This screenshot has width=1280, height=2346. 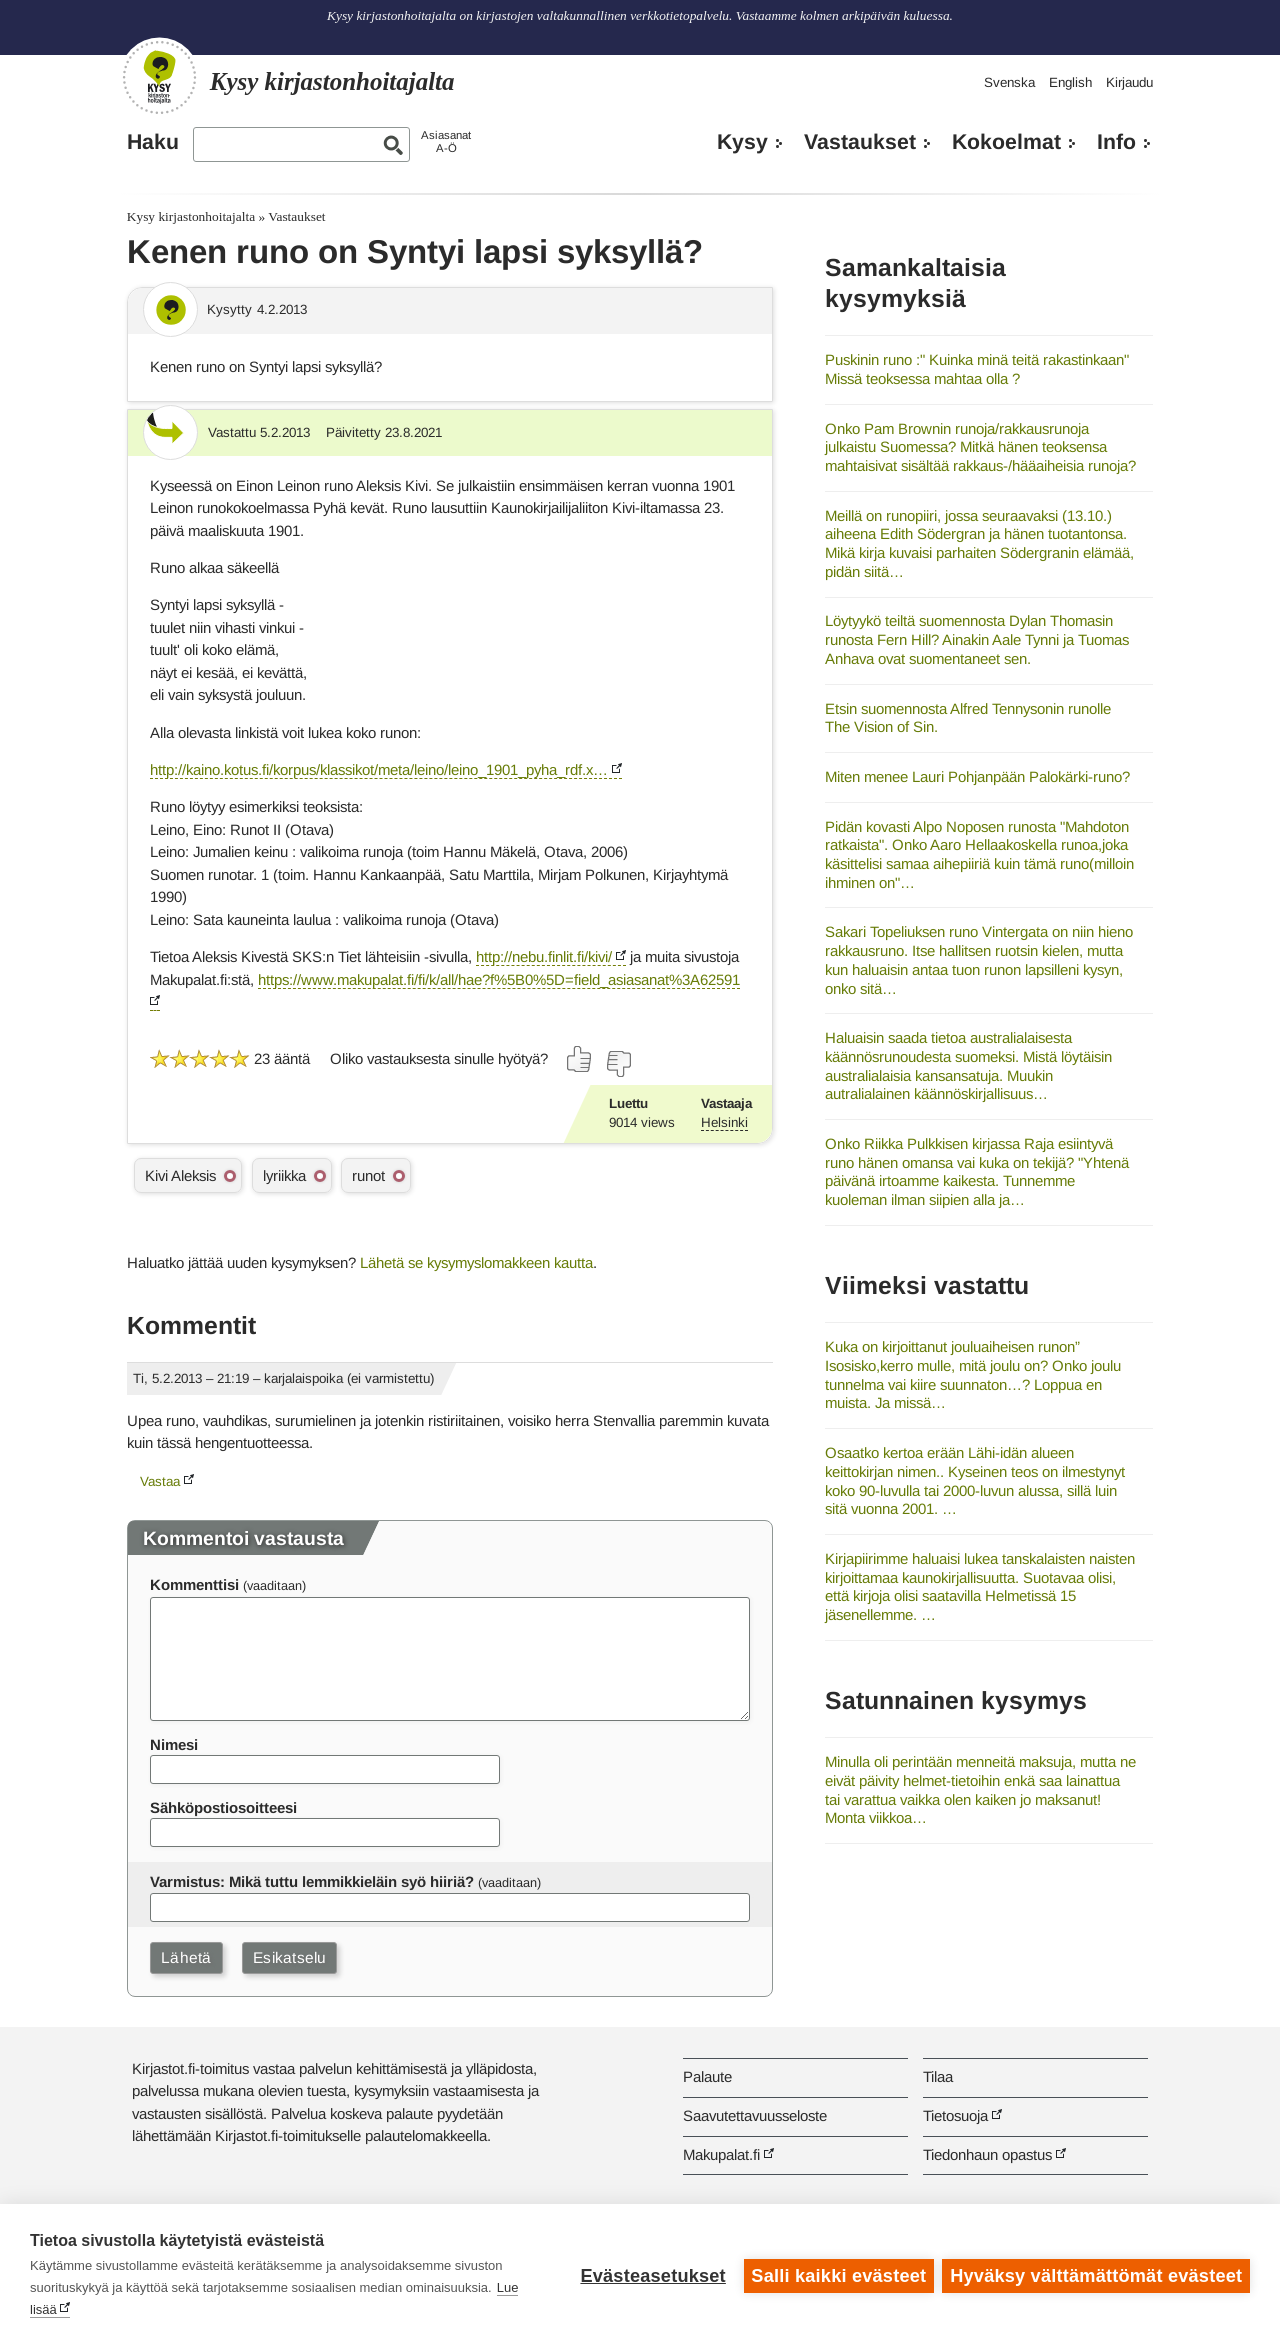 What do you see at coordinates (938, 2076) in the screenshot?
I see `Tilaa` at bounding box center [938, 2076].